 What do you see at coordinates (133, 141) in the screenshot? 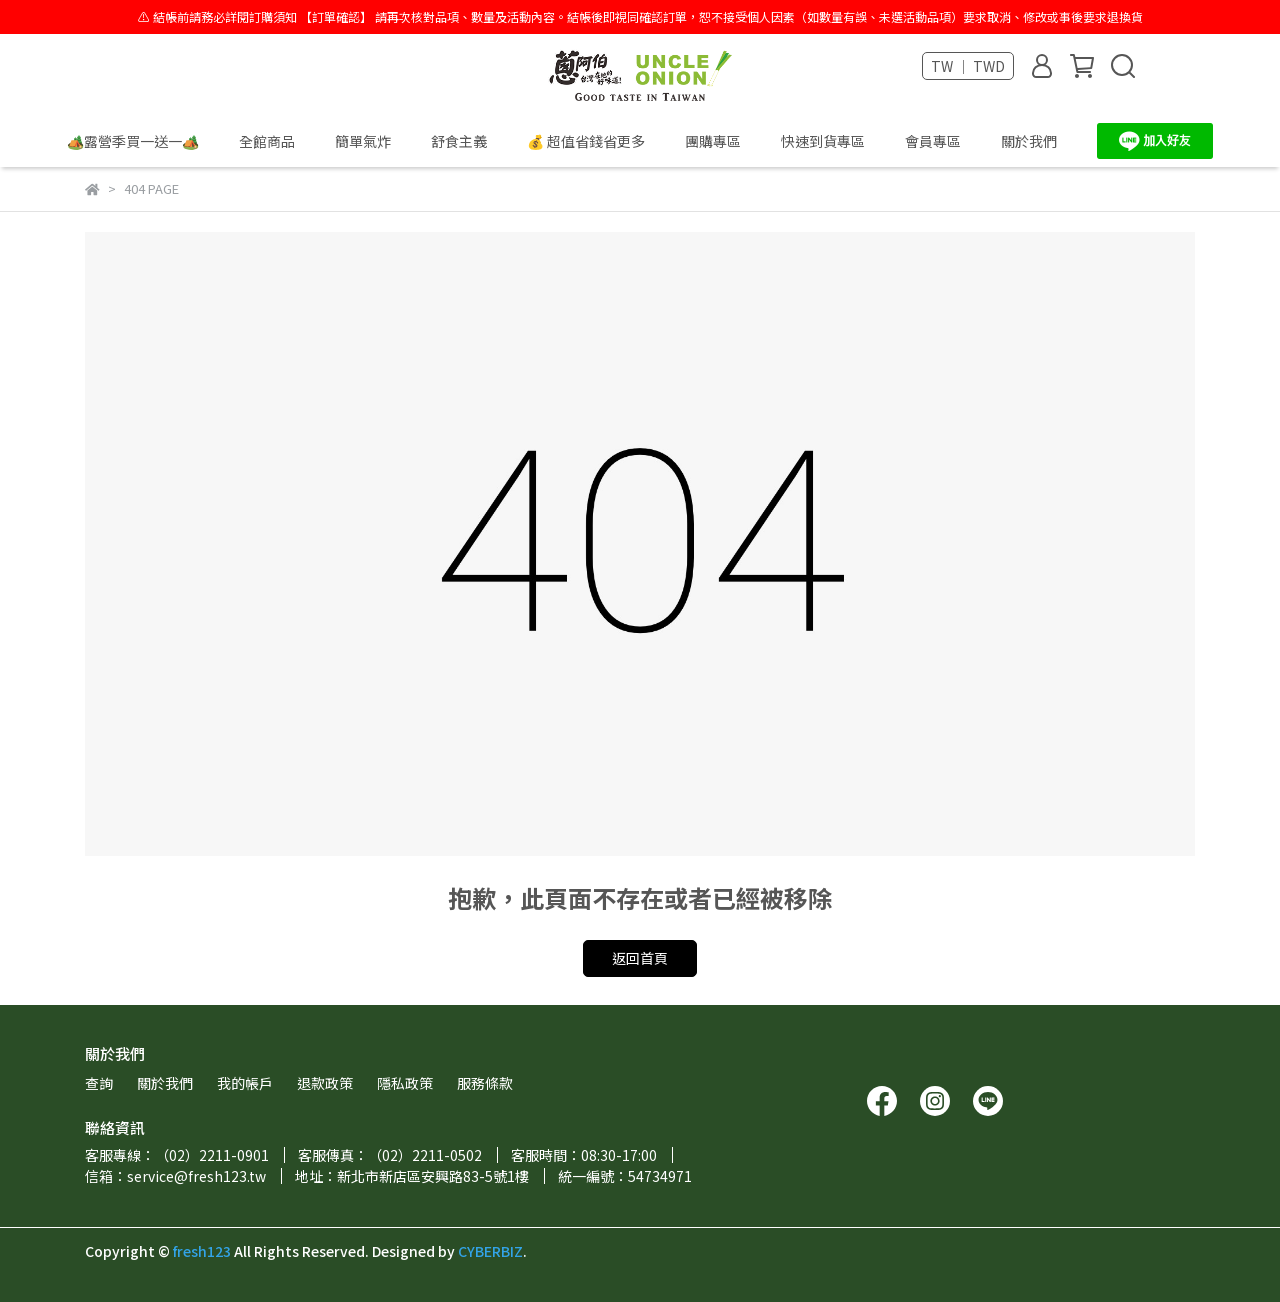
I see `🏕️露營季買一送一🏕️` at bounding box center [133, 141].